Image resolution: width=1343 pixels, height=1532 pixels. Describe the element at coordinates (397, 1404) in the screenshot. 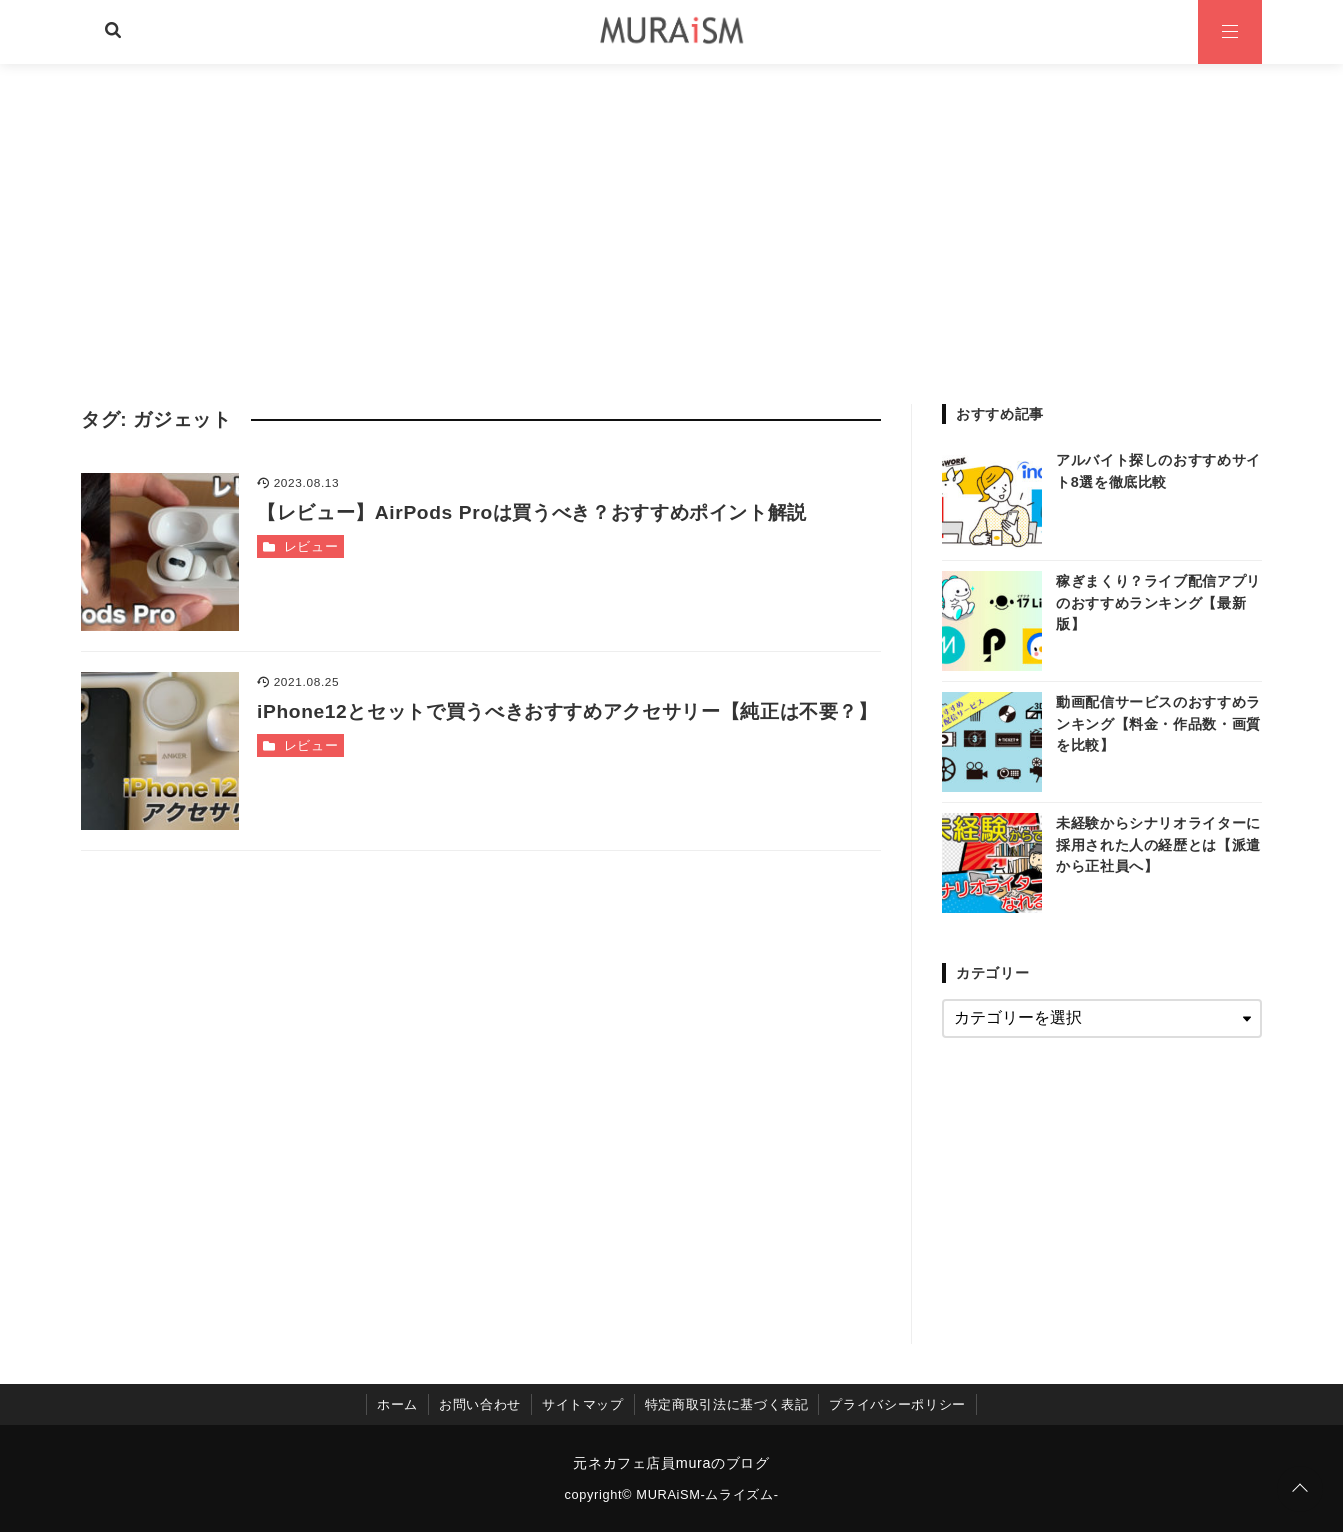

I see `ホーム` at that location.